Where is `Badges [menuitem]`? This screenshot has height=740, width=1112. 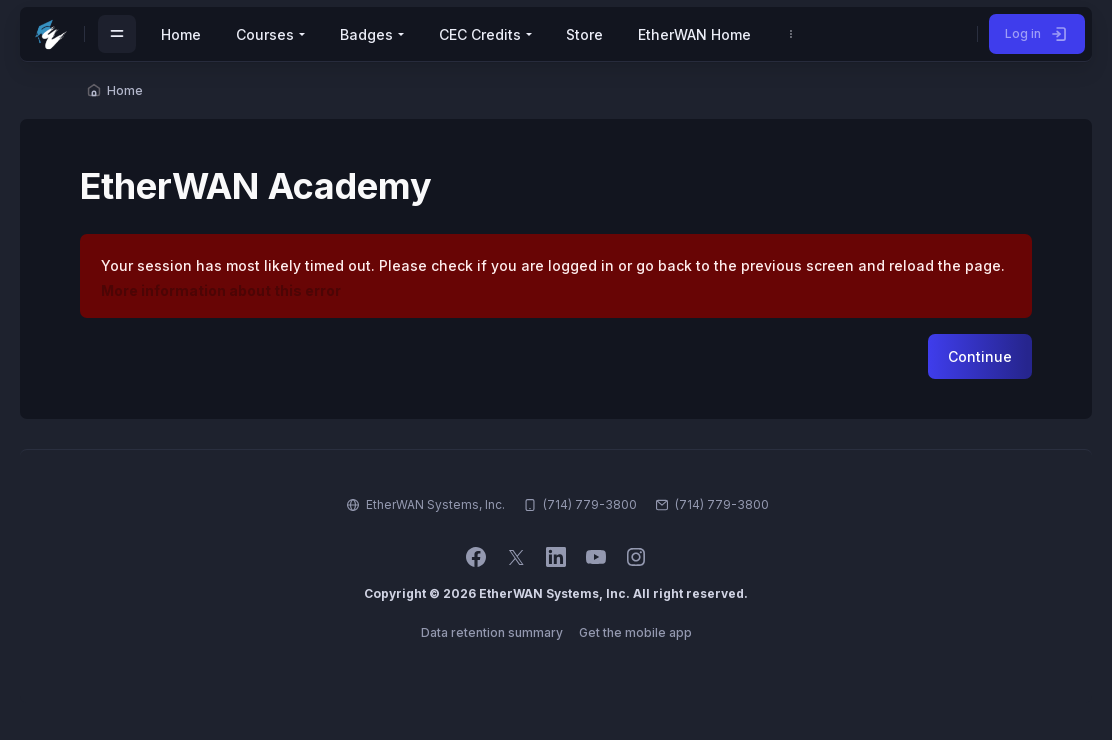 Badges [menuitem] is located at coordinates (366, 34).